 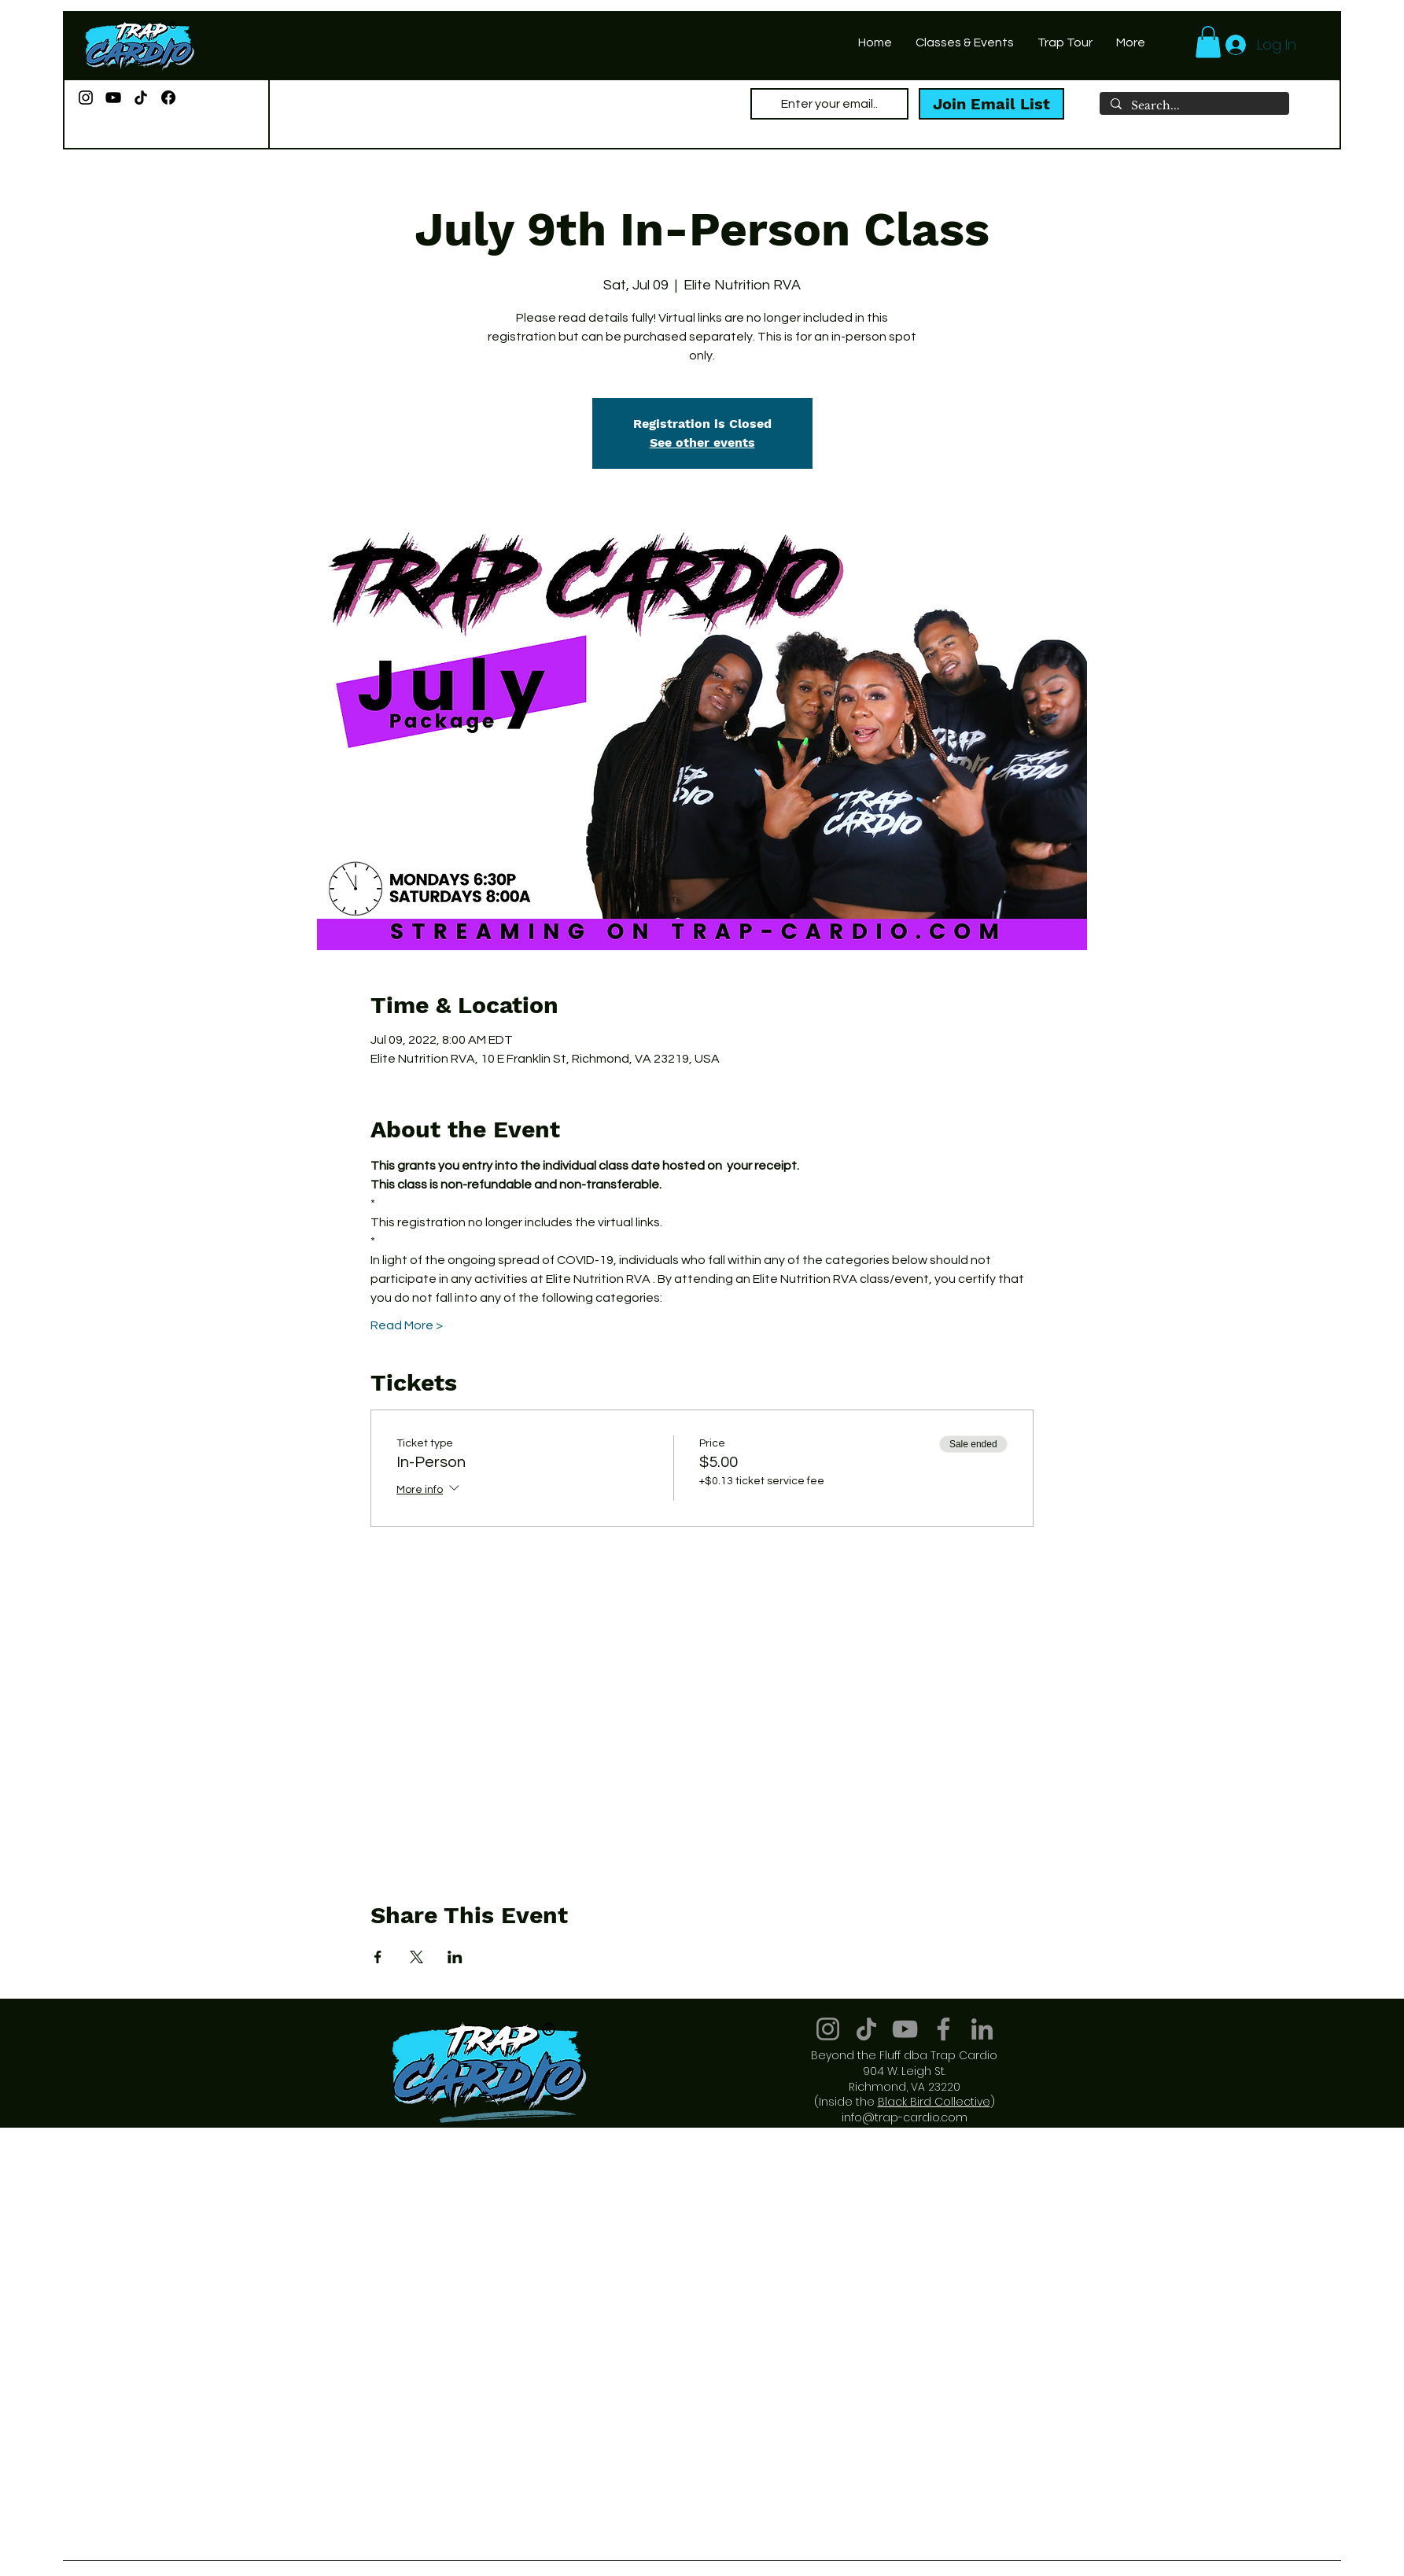 What do you see at coordinates (934, 2102) in the screenshot?
I see `Black Bird Collective` at bounding box center [934, 2102].